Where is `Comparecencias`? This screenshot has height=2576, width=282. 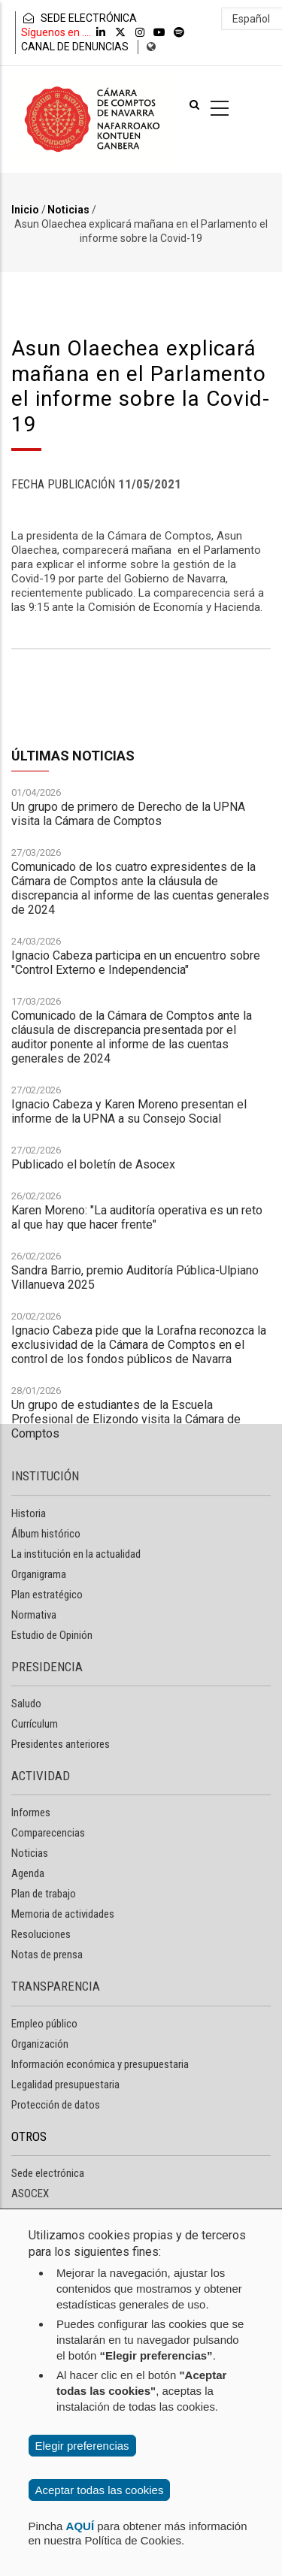
Comparecencias is located at coordinates (48, 1833).